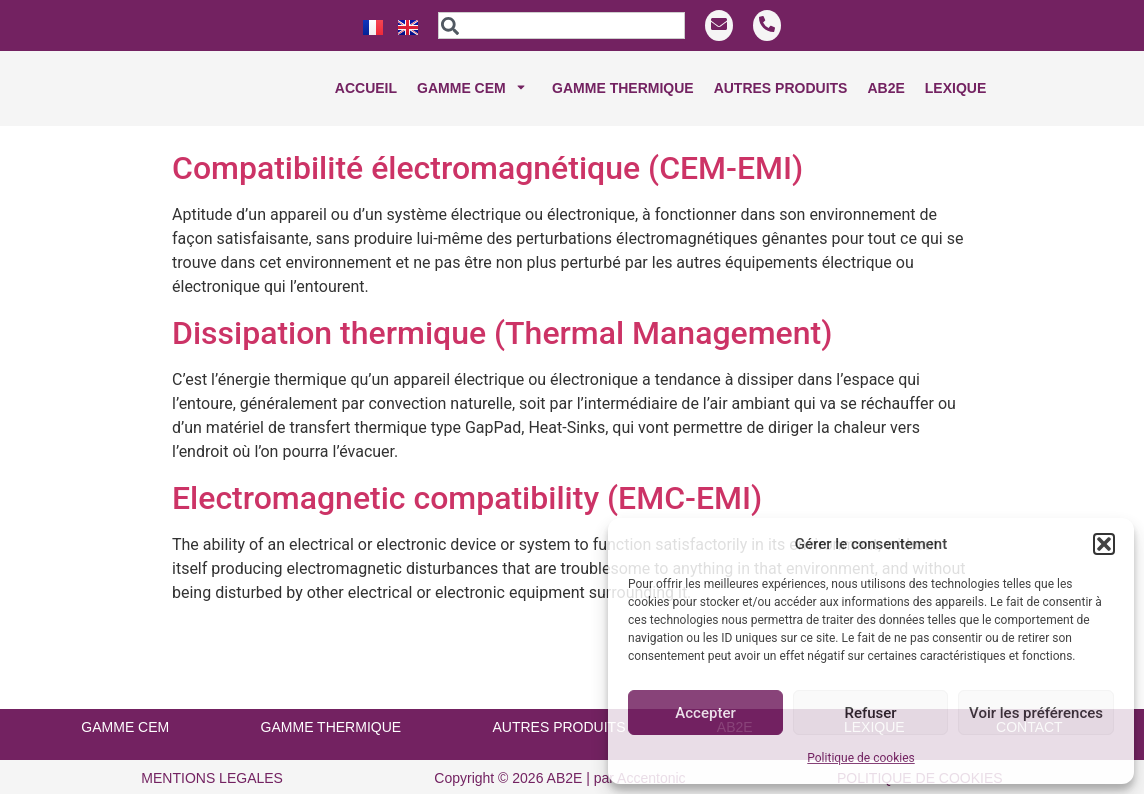  Describe the element at coordinates (502, 318) in the screenshot. I see `Dissipation thermique (Thermal Management)` at that location.